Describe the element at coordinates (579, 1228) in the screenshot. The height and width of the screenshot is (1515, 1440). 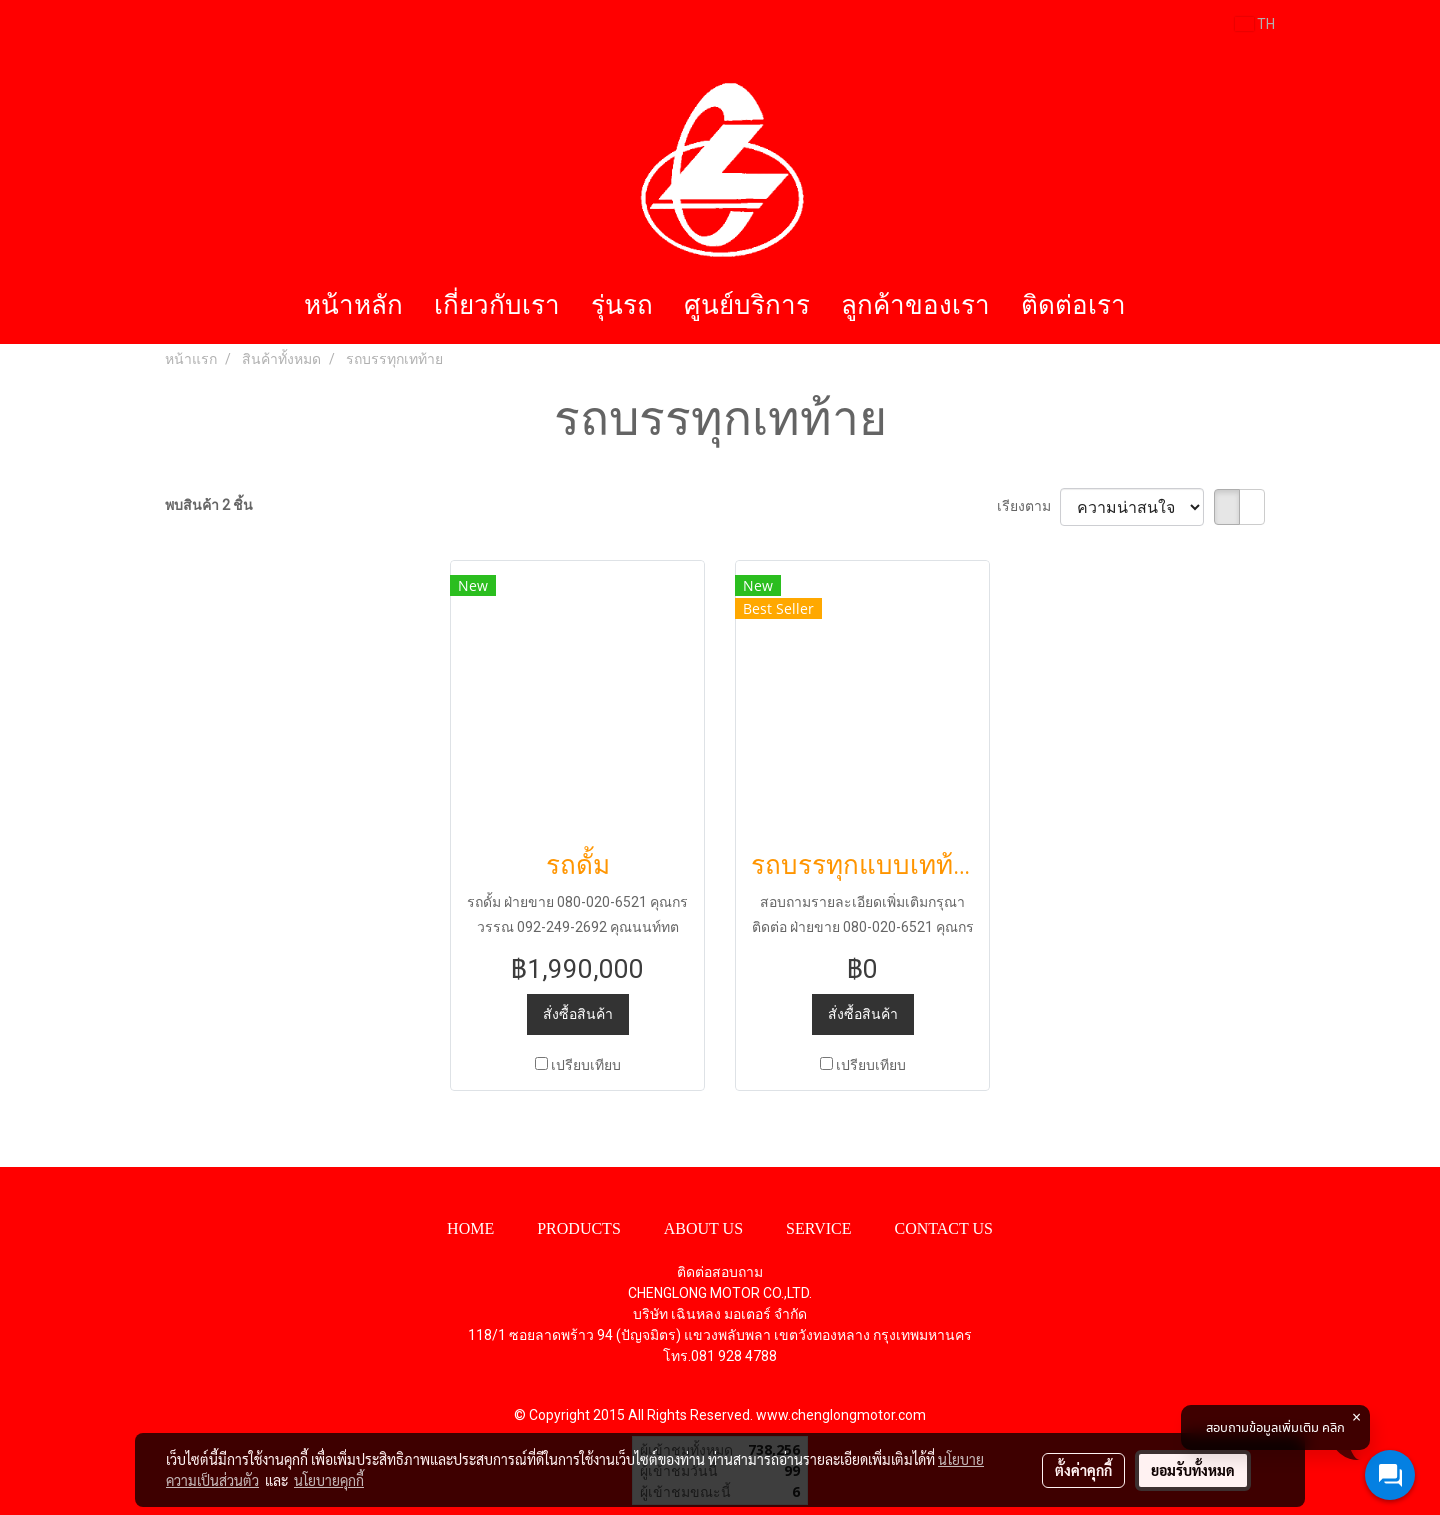
I see `PRODUCTS` at that location.